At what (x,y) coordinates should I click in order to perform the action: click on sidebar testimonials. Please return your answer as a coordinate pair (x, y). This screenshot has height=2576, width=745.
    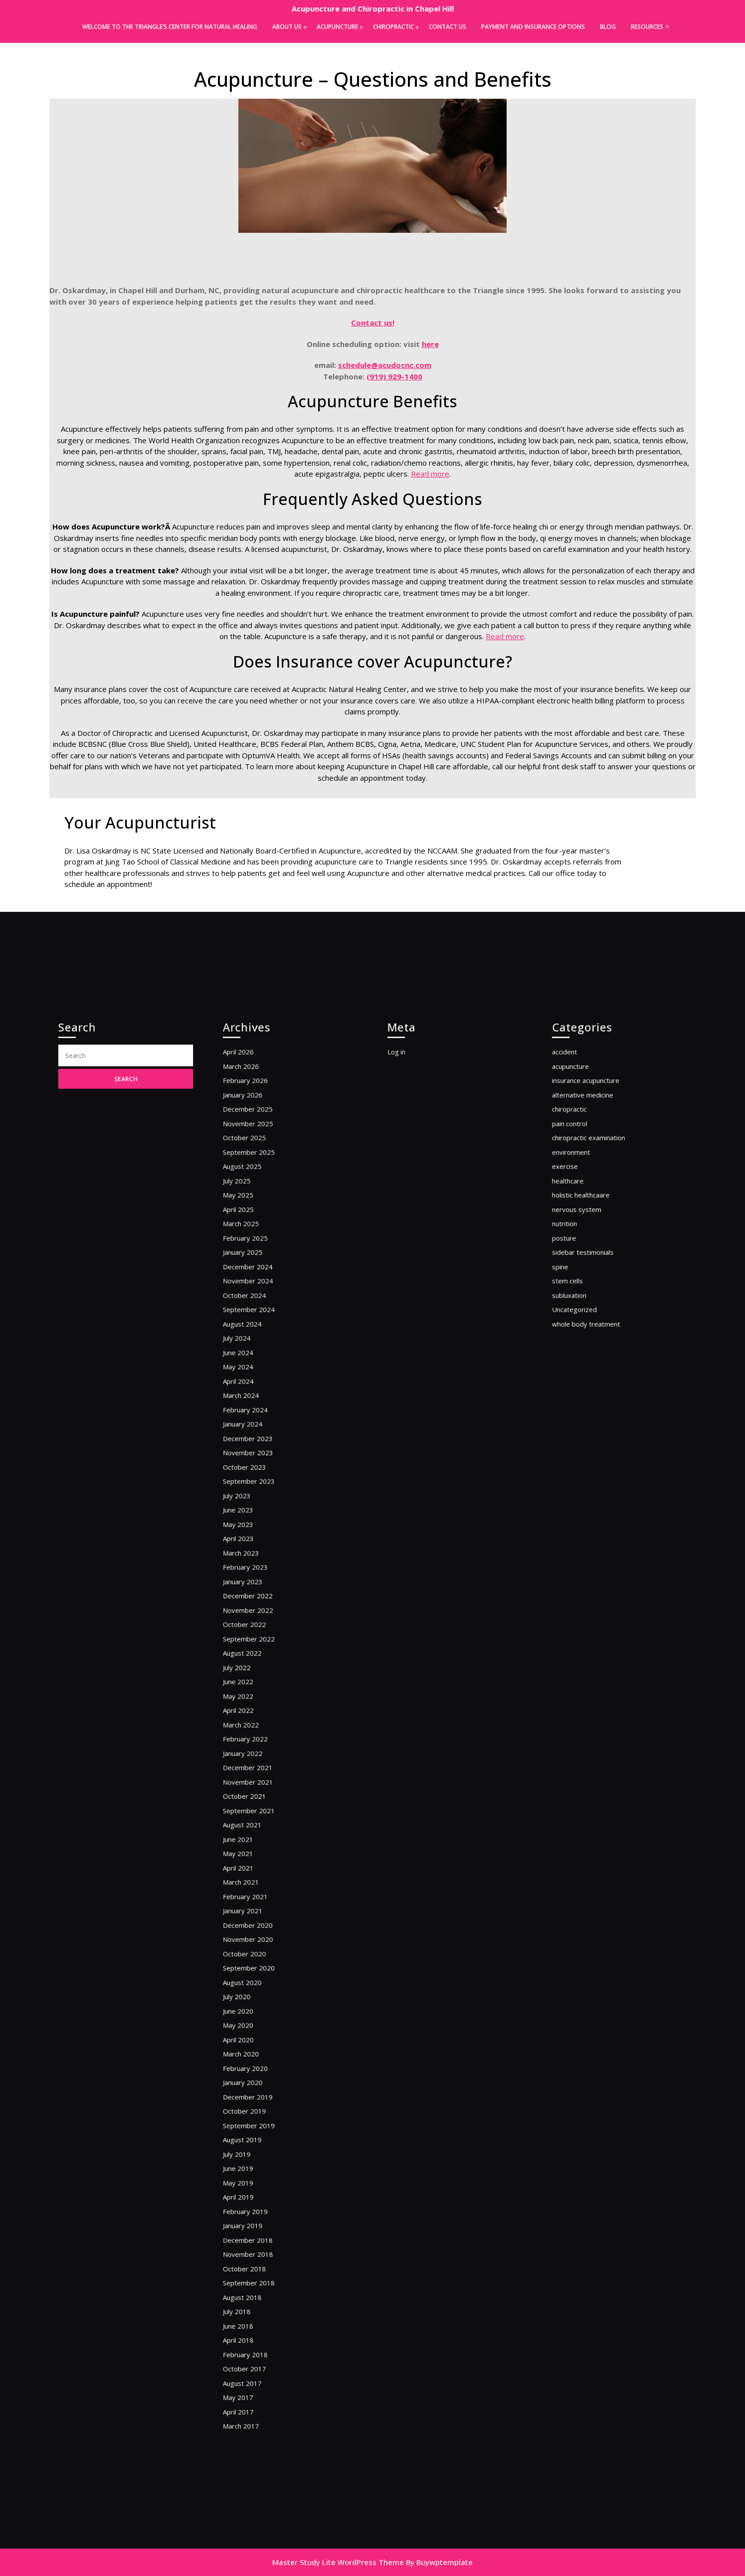
    Looking at the image, I should click on (592, 1373).